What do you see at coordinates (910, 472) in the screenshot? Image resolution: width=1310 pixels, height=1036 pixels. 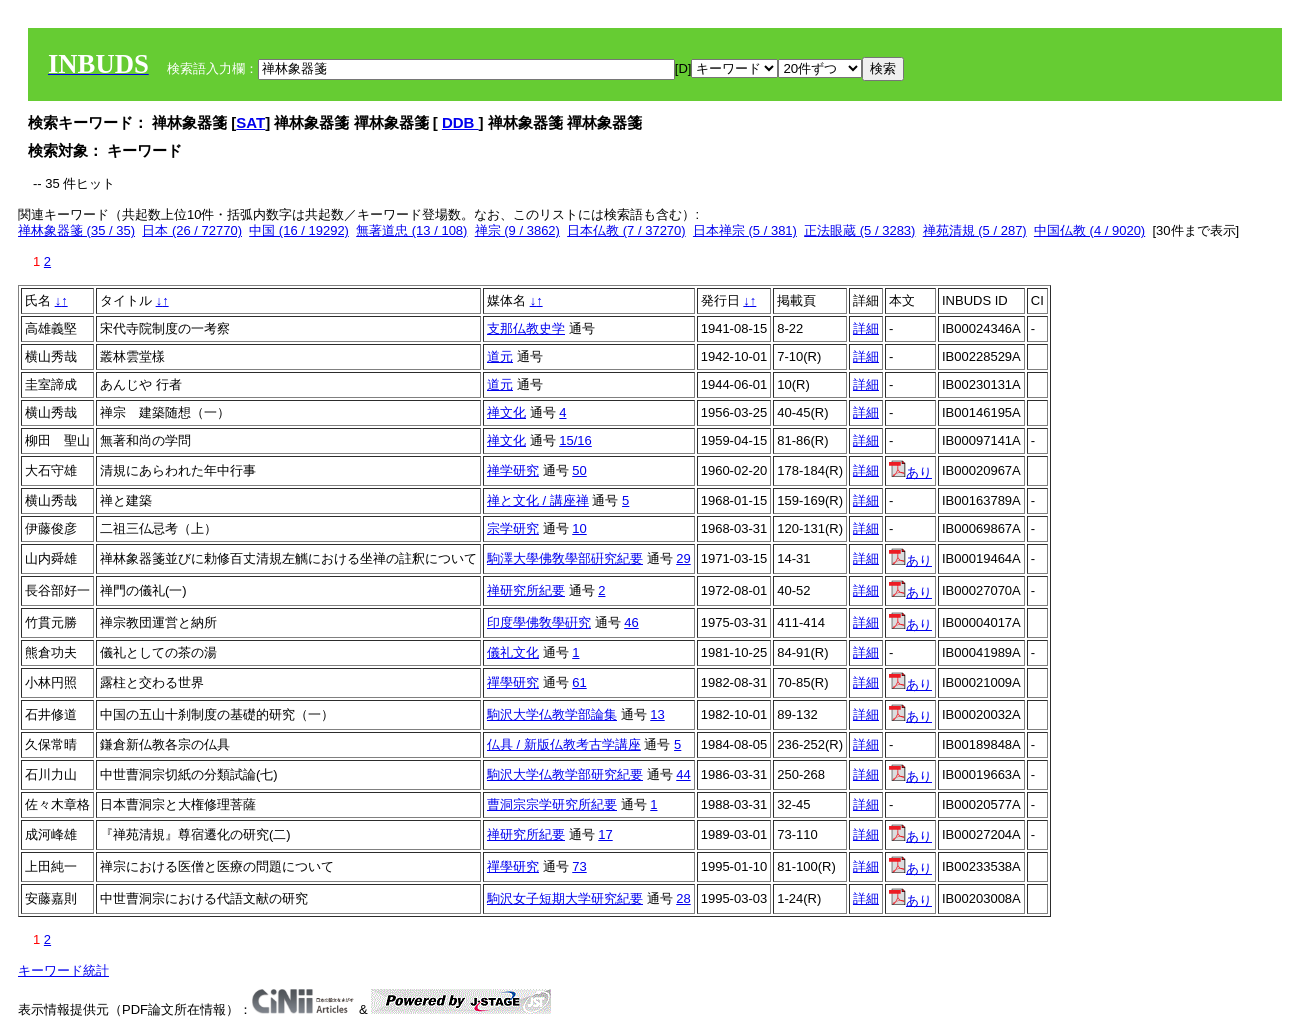 I see `あり` at bounding box center [910, 472].